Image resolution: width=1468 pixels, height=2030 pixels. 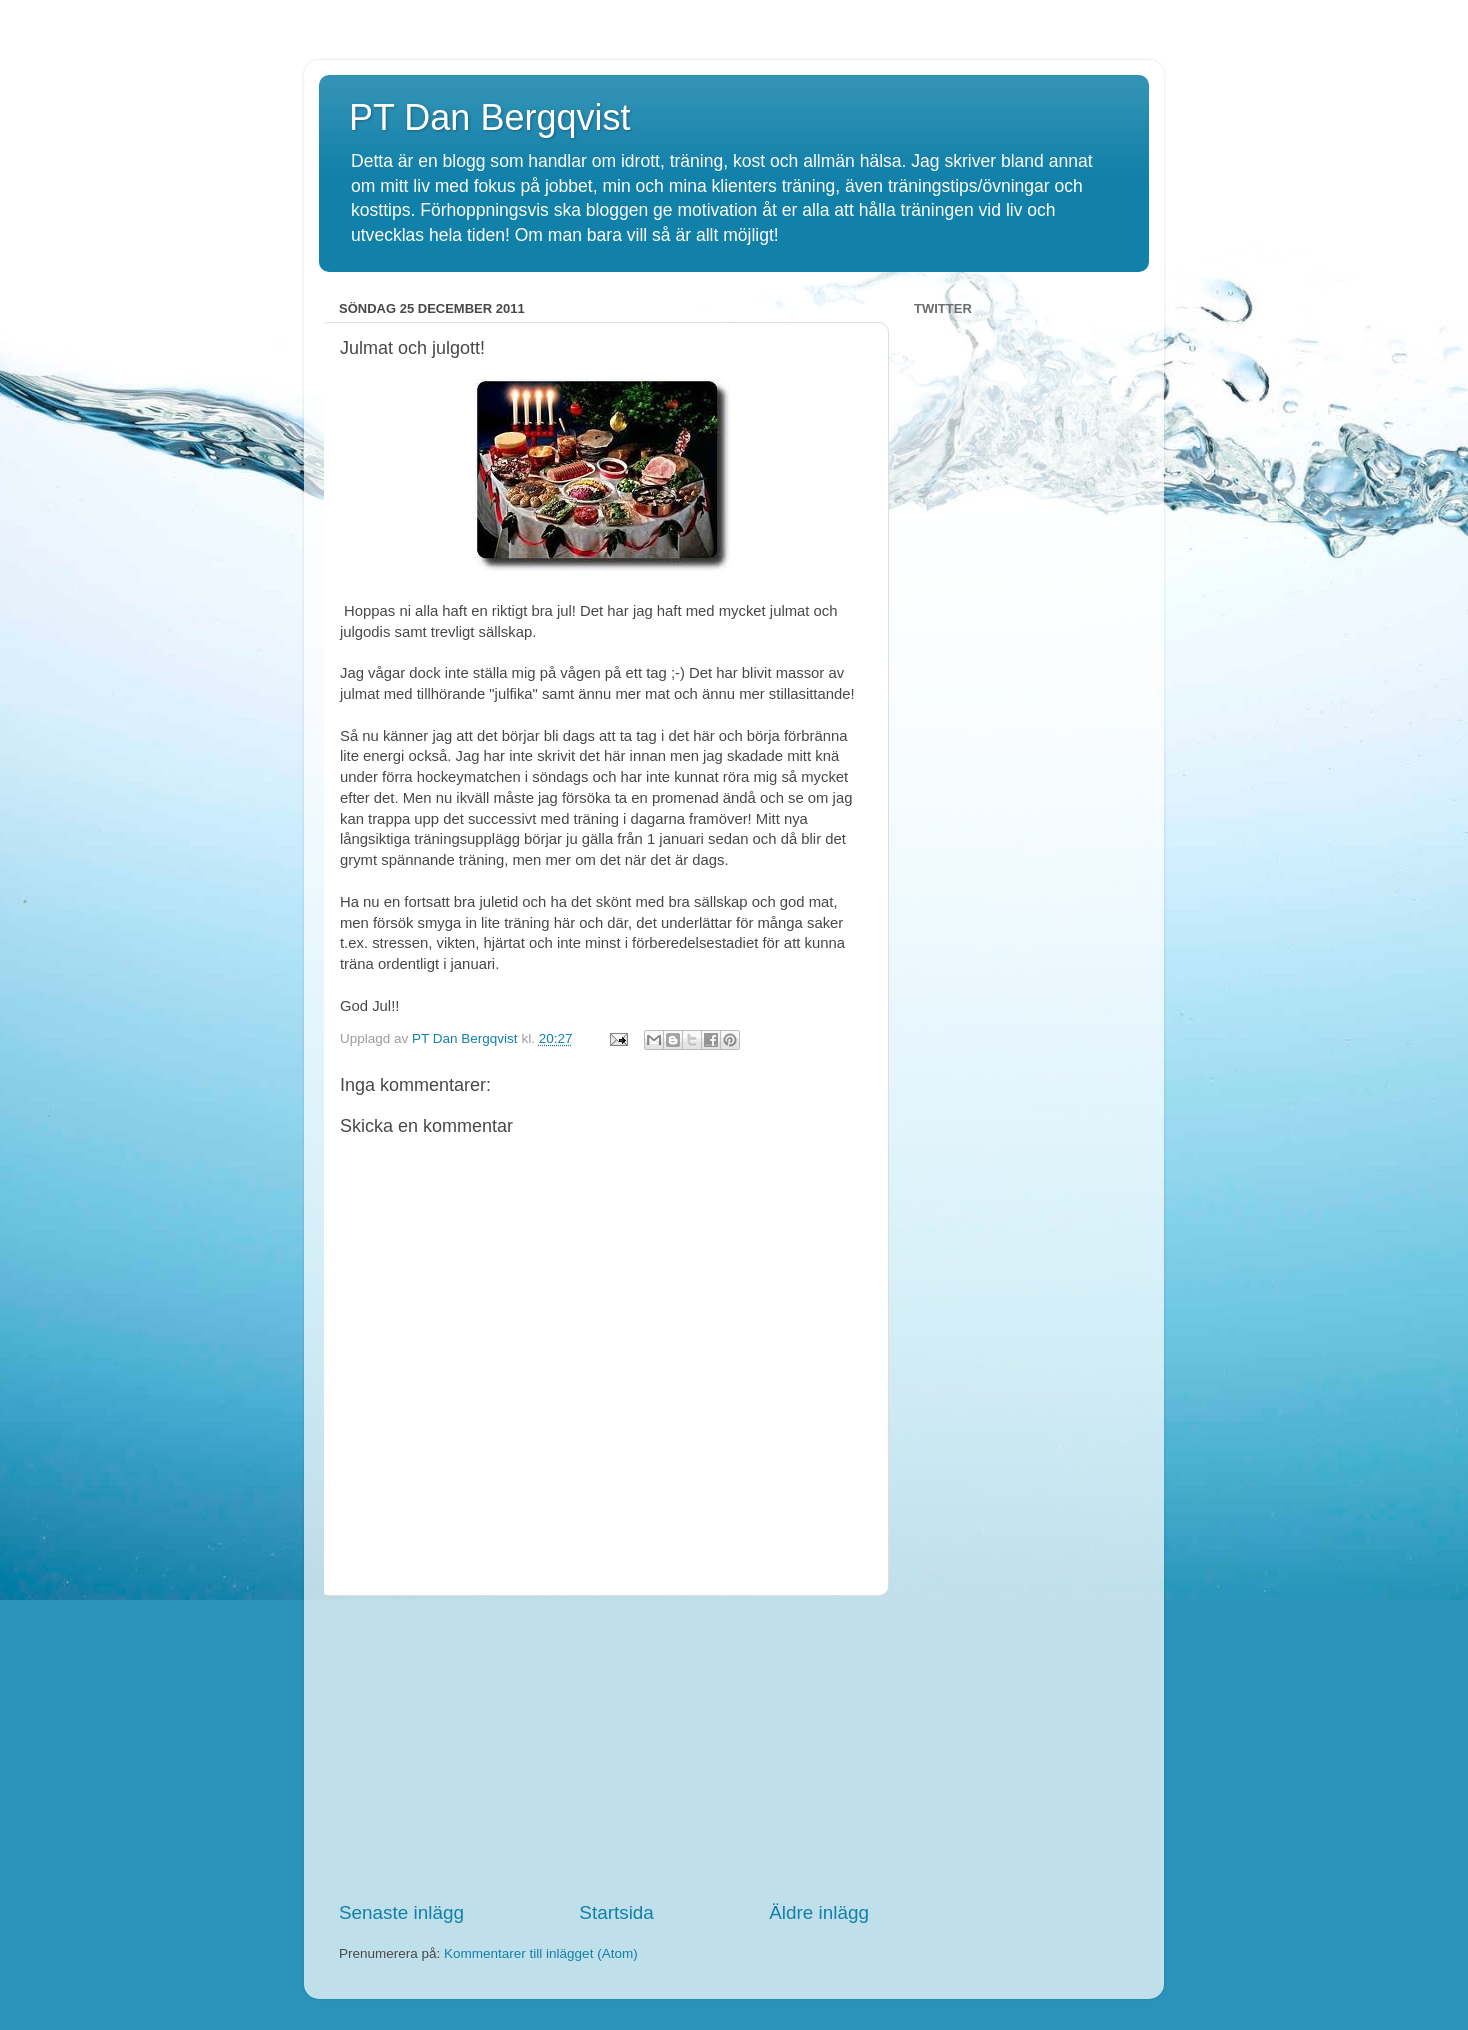 What do you see at coordinates (541, 1953) in the screenshot?
I see `Kommentarer till inlägget (Atom)` at bounding box center [541, 1953].